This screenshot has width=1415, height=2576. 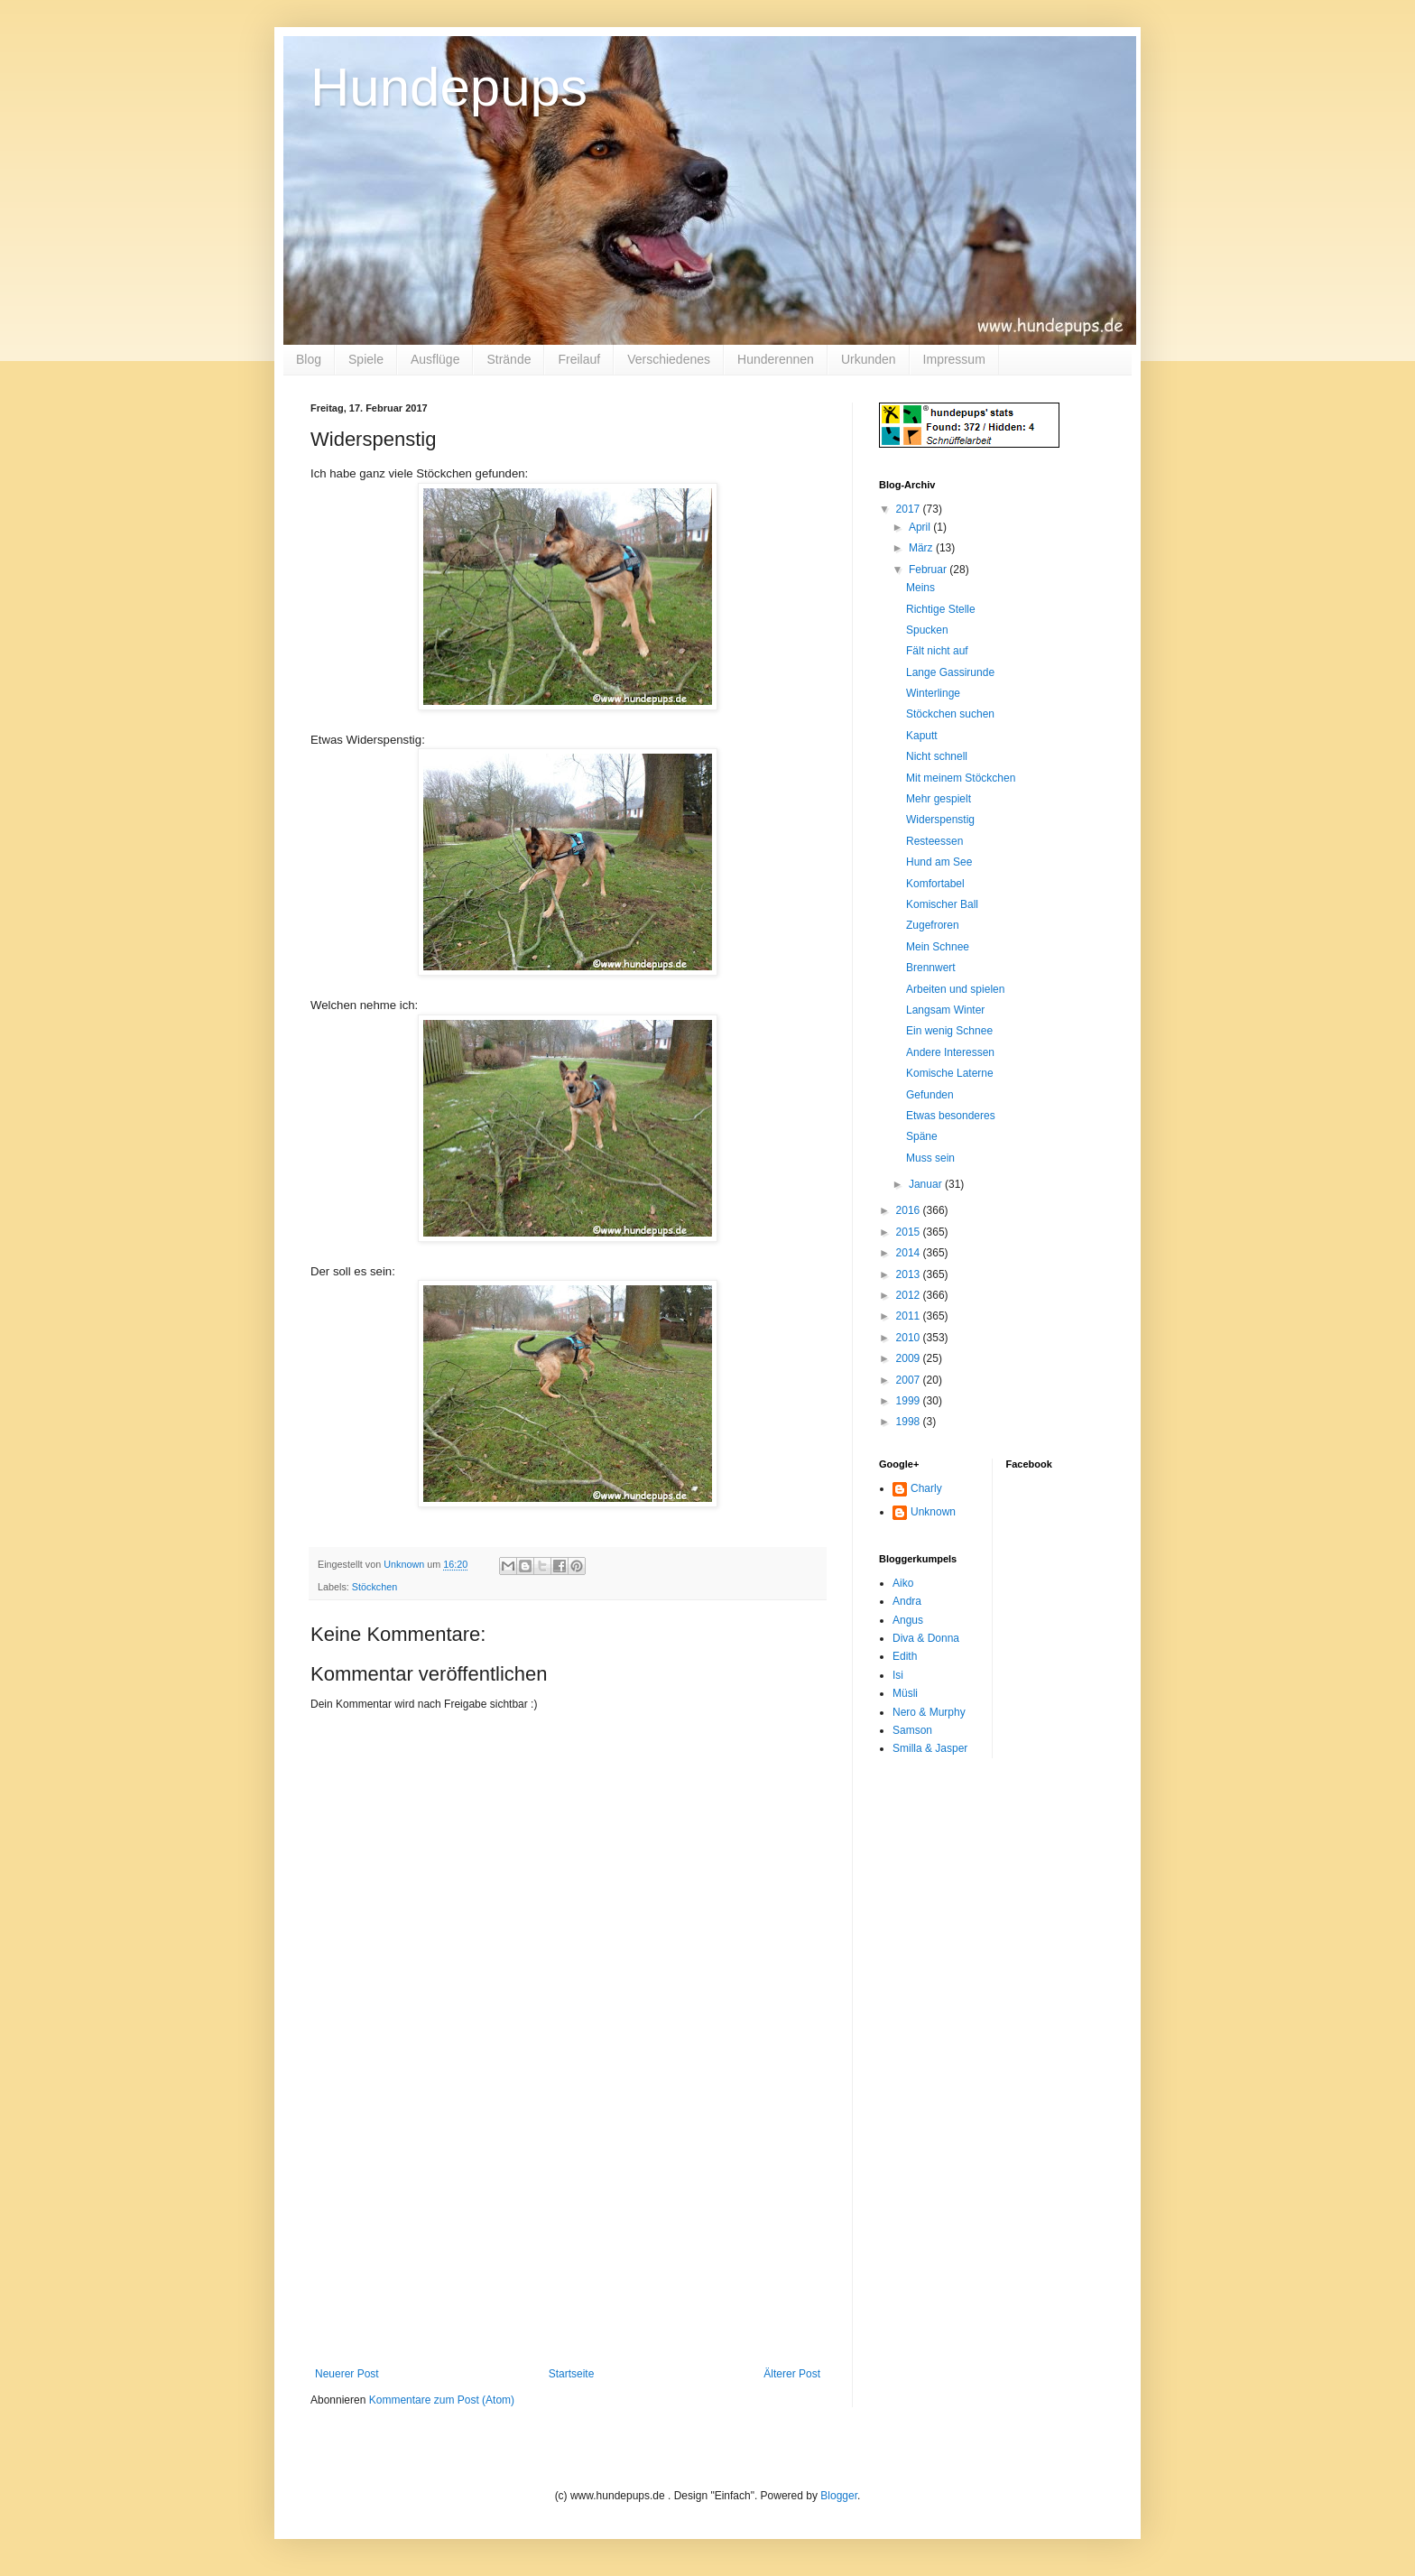 I want to click on 2011, so click(x=909, y=1316).